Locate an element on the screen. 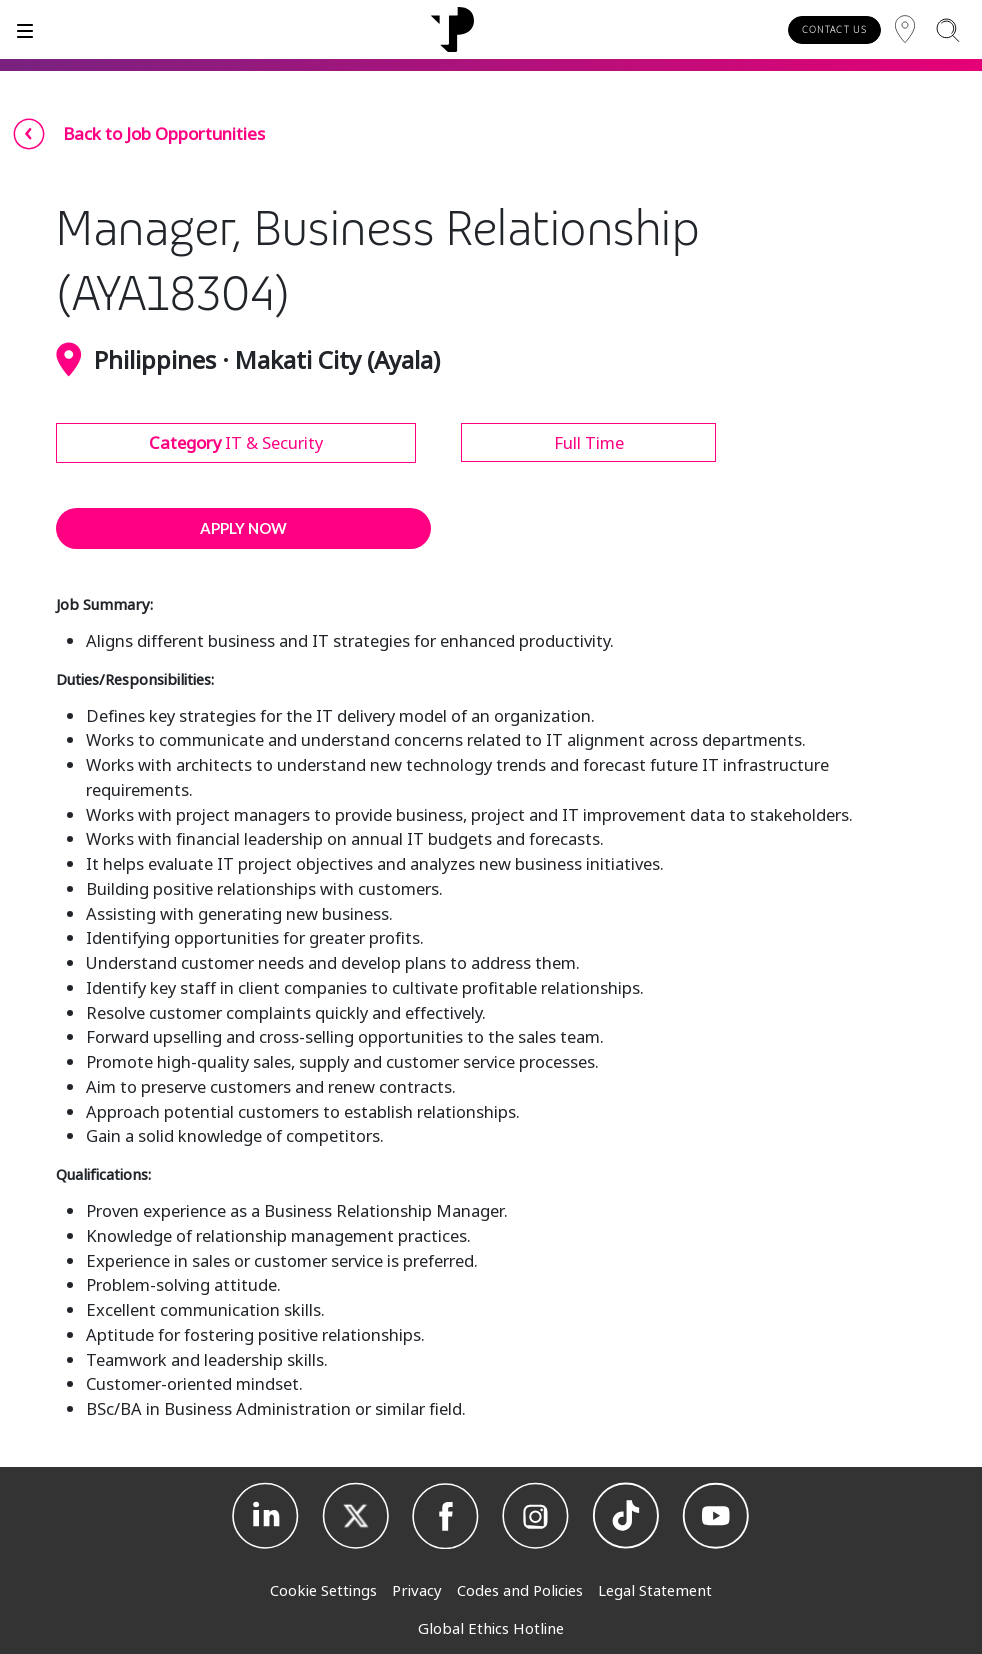 Image resolution: width=982 pixels, height=1654 pixels. [Toggle] is located at coordinates (25, 29).